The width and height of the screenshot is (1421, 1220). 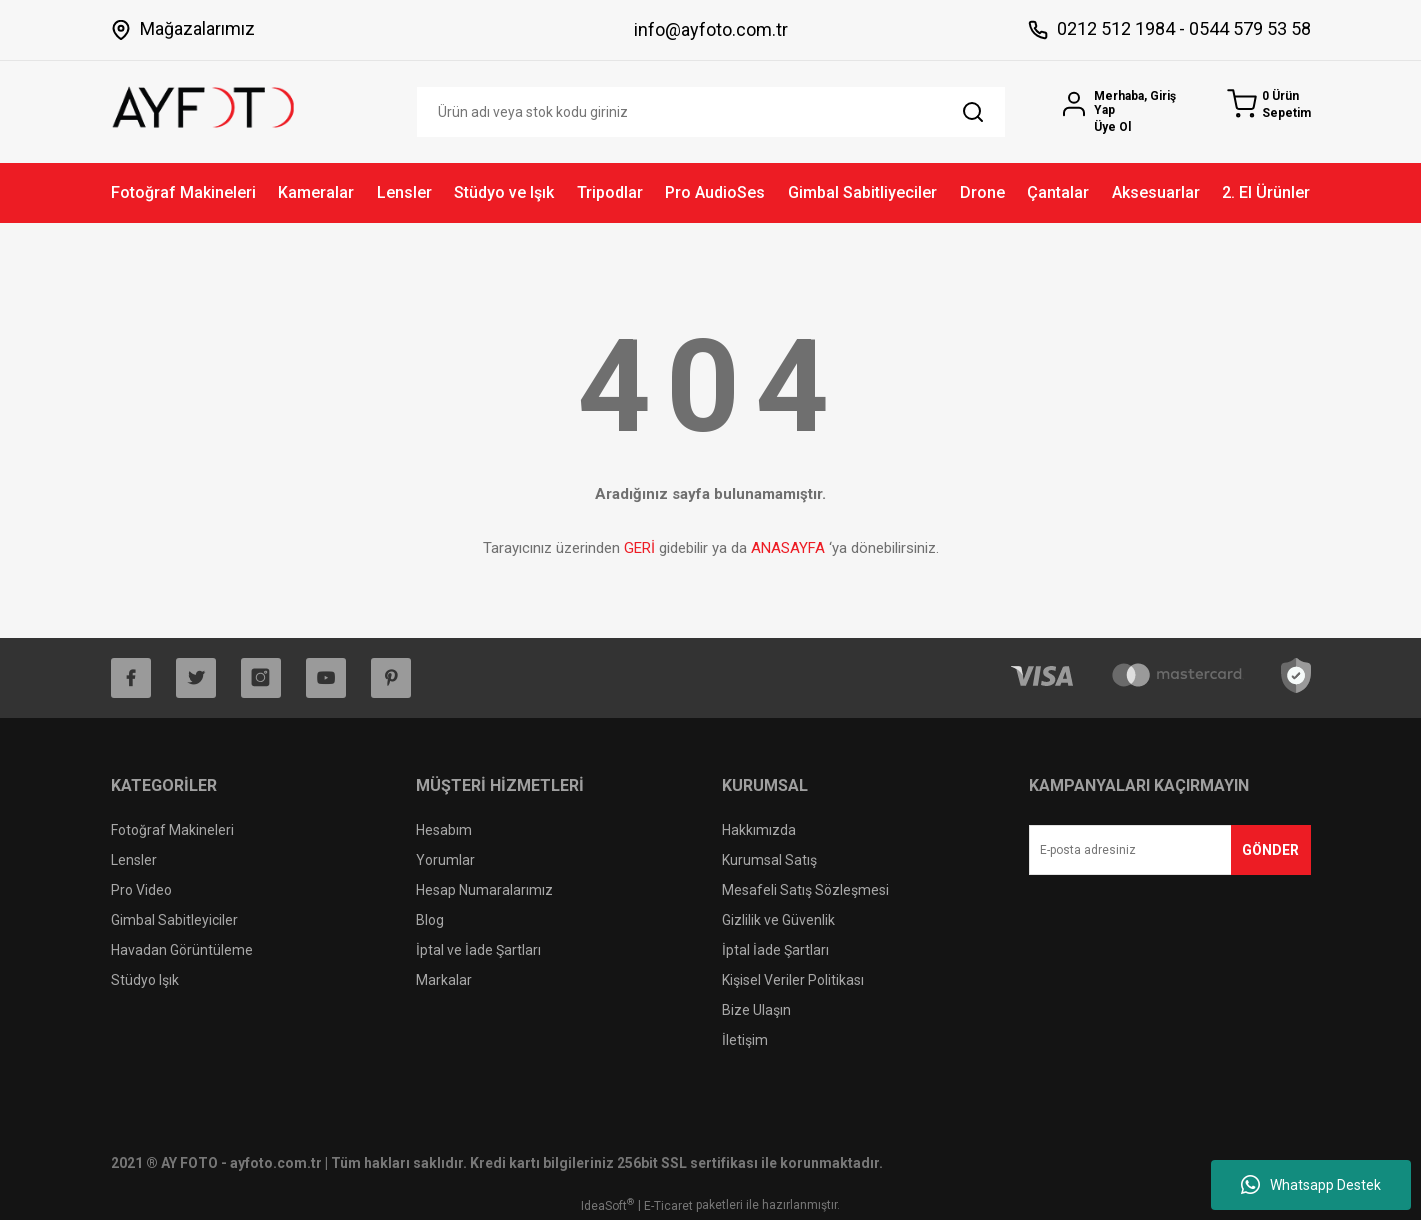 I want to click on Yorumlar, so click(x=445, y=860).